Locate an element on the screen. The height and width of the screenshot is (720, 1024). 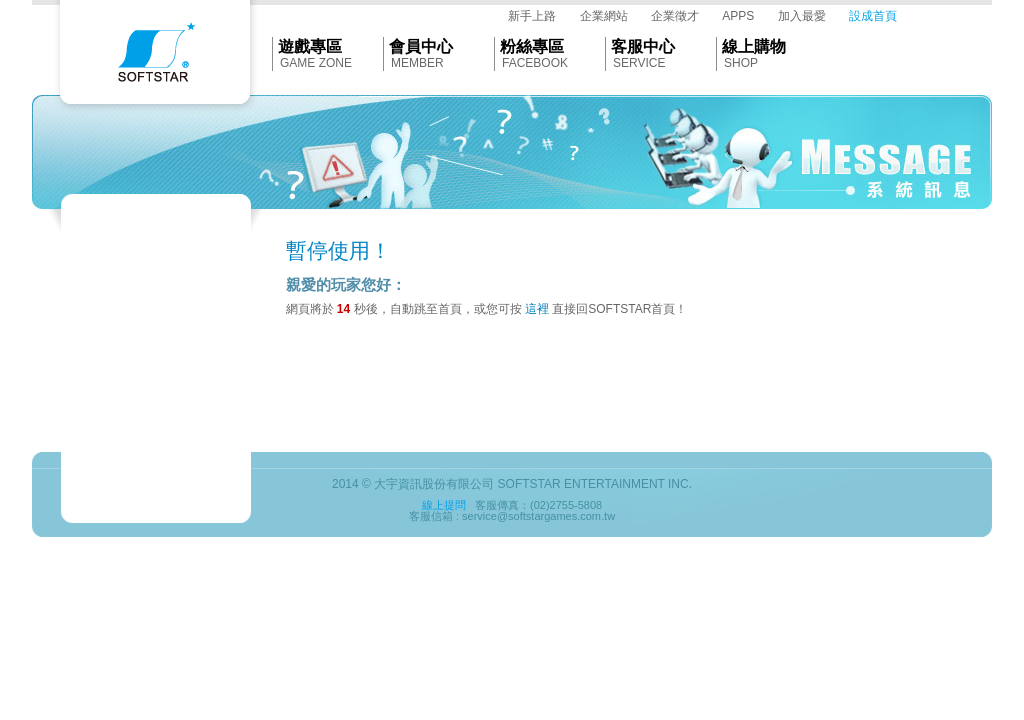
APPS is located at coordinates (738, 16).